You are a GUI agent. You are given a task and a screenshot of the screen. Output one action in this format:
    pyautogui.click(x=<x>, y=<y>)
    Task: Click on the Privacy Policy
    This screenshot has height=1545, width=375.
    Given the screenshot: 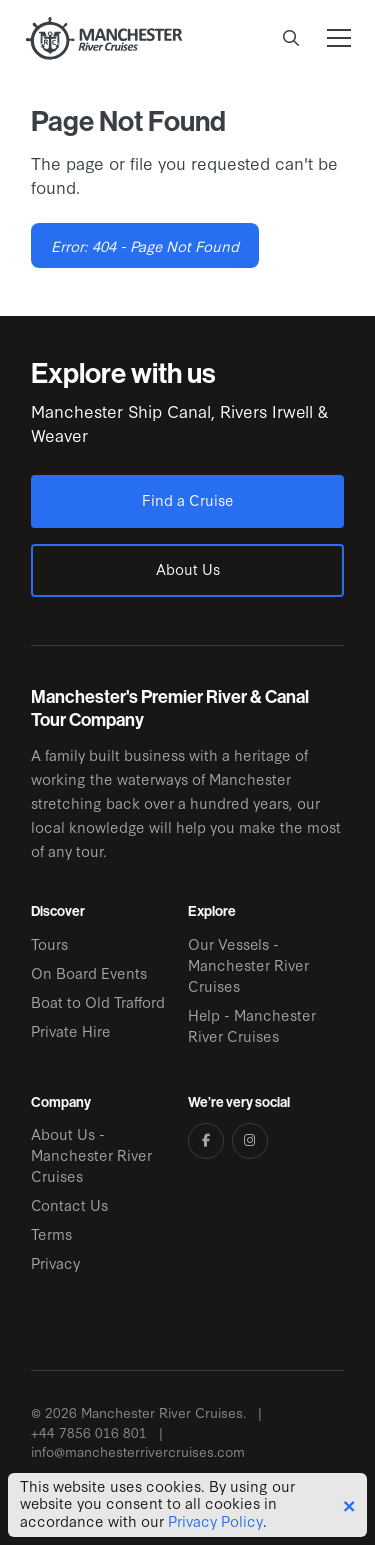 What is the action you would take?
    pyautogui.click(x=215, y=1521)
    